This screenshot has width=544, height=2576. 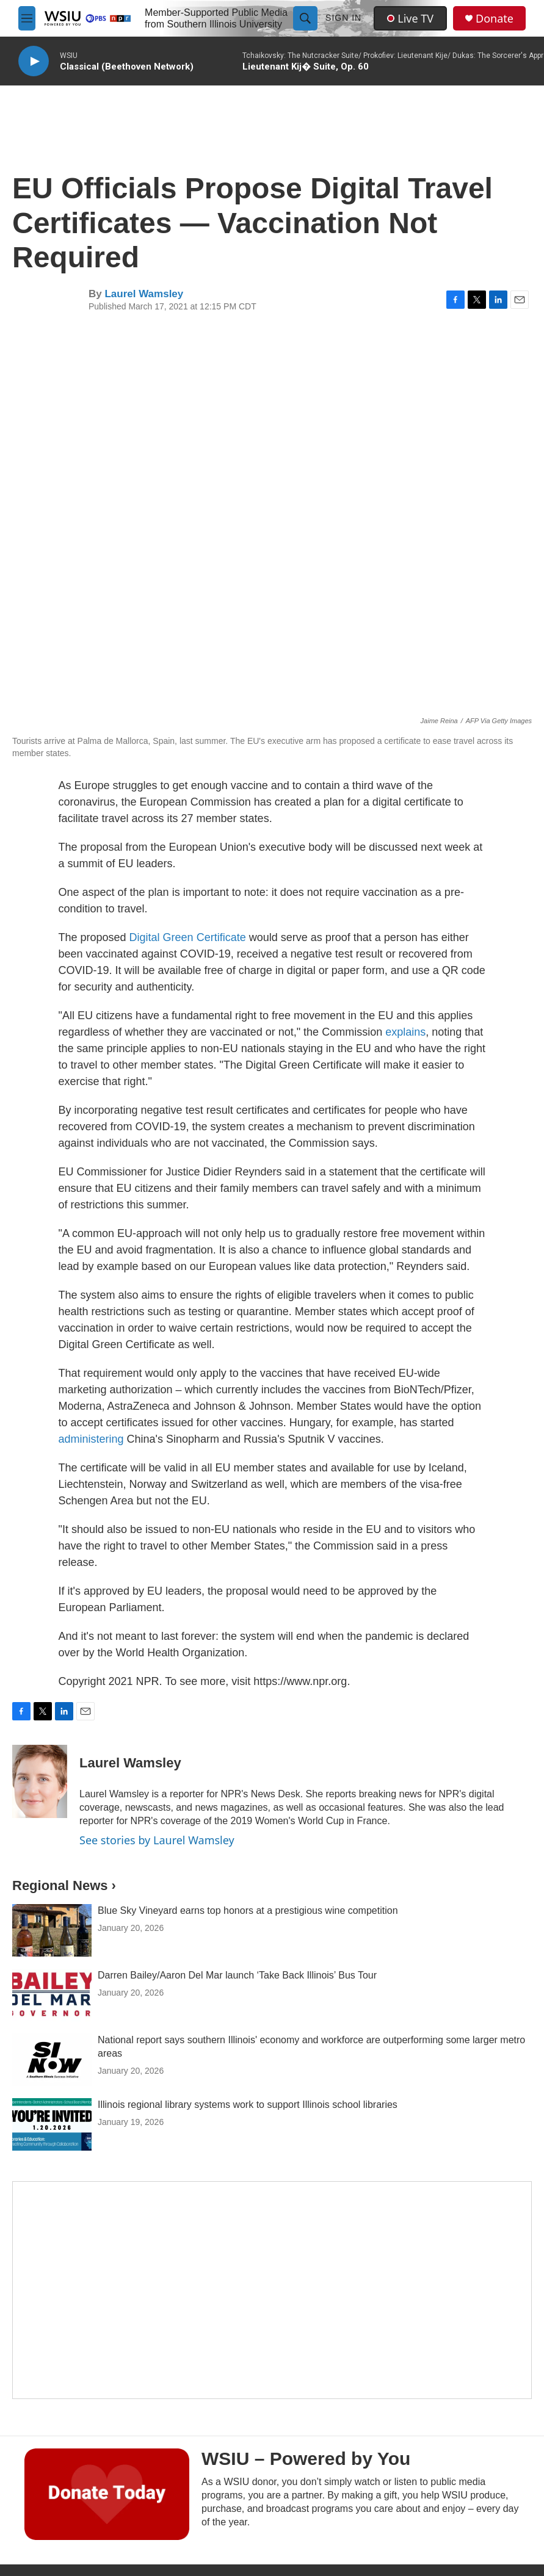 I want to click on [Blue Sky Vineyard earns top honors at a prestigious wine competition], so click(x=52, y=1930).